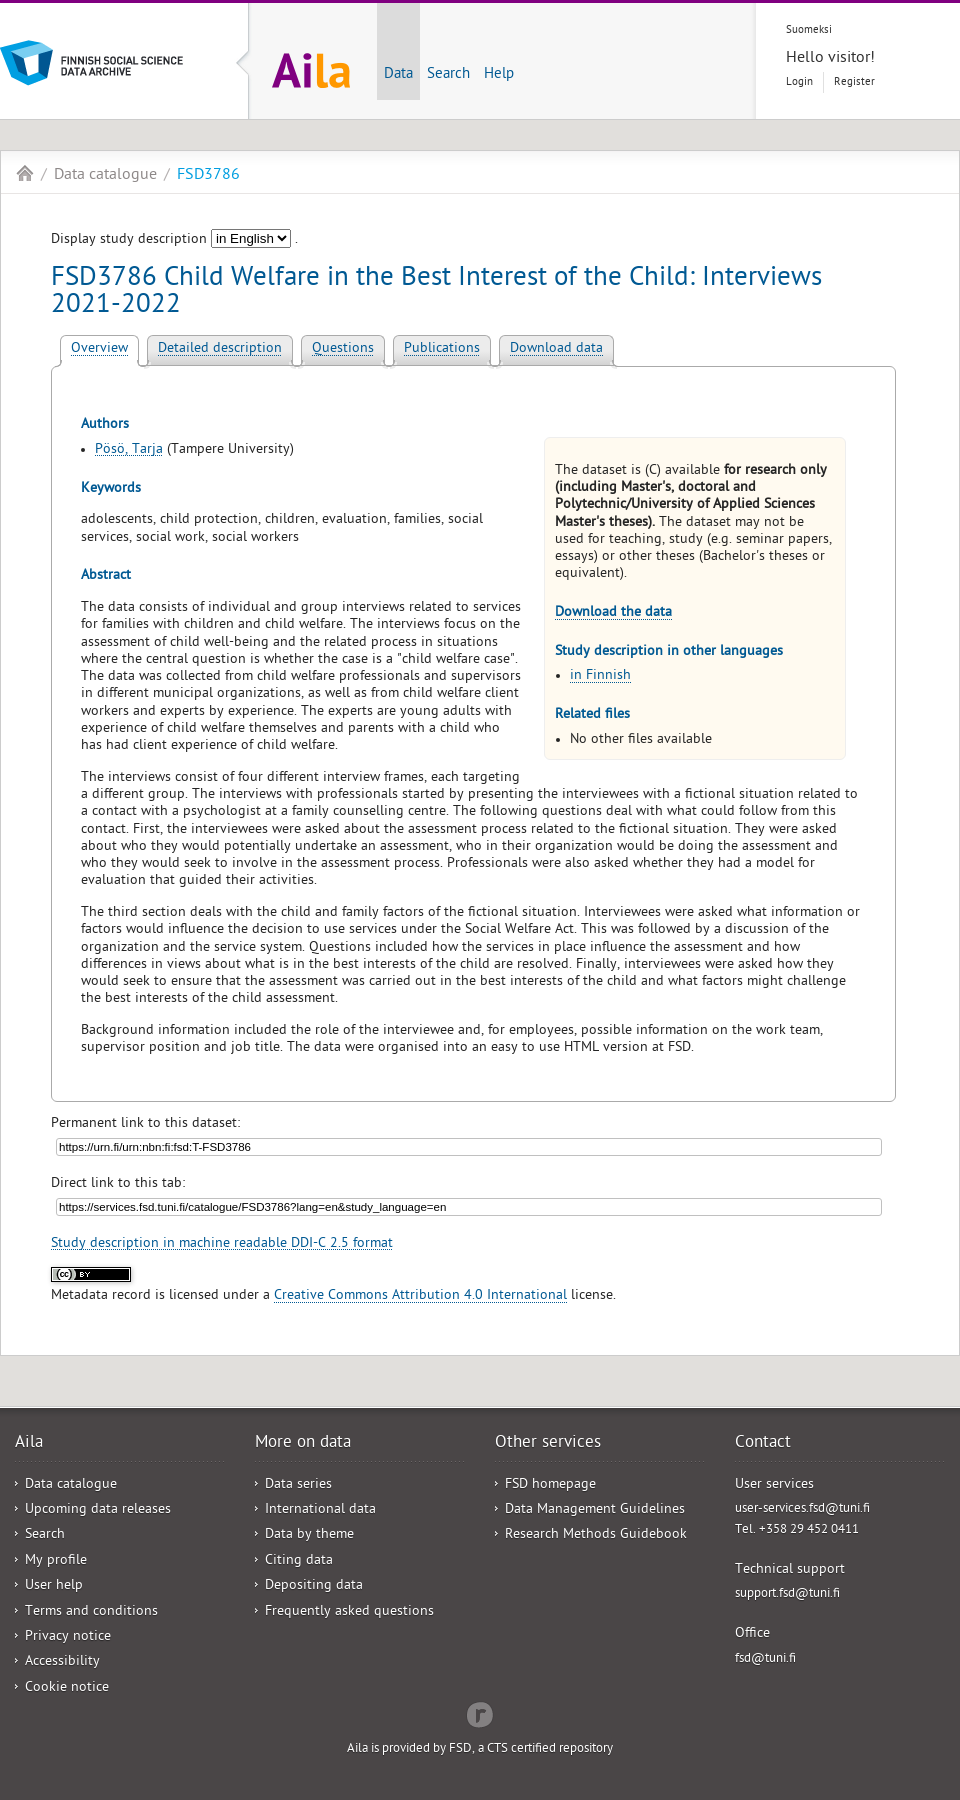  I want to click on Data by theme, so click(309, 1535).